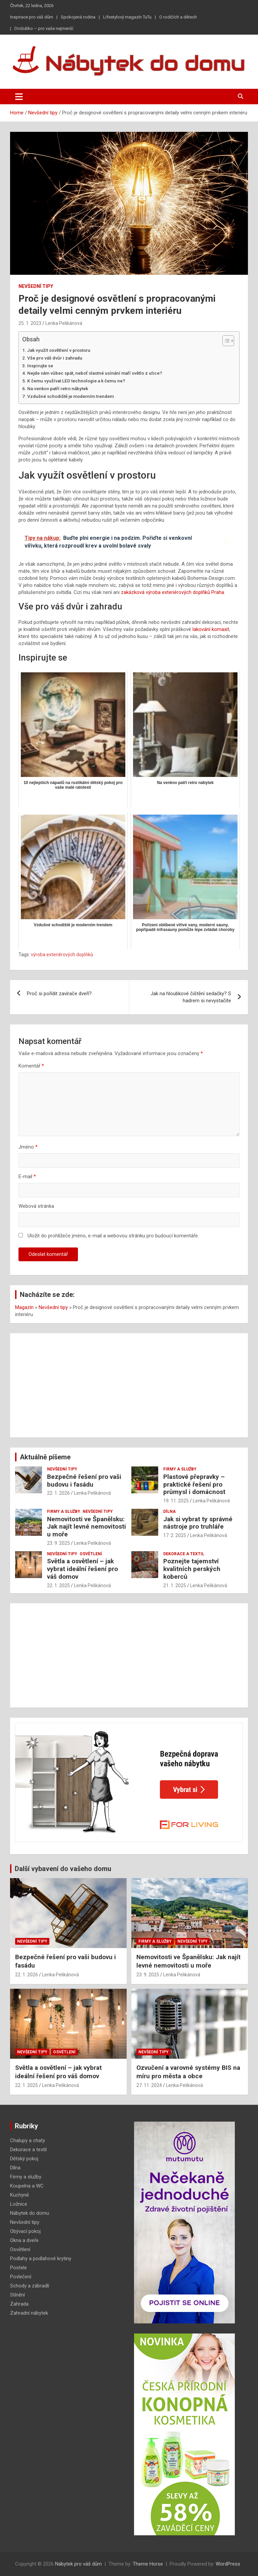 The height and width of the screenshot is (2576, 258). I want to click on WordPress, so click(228, 2564).